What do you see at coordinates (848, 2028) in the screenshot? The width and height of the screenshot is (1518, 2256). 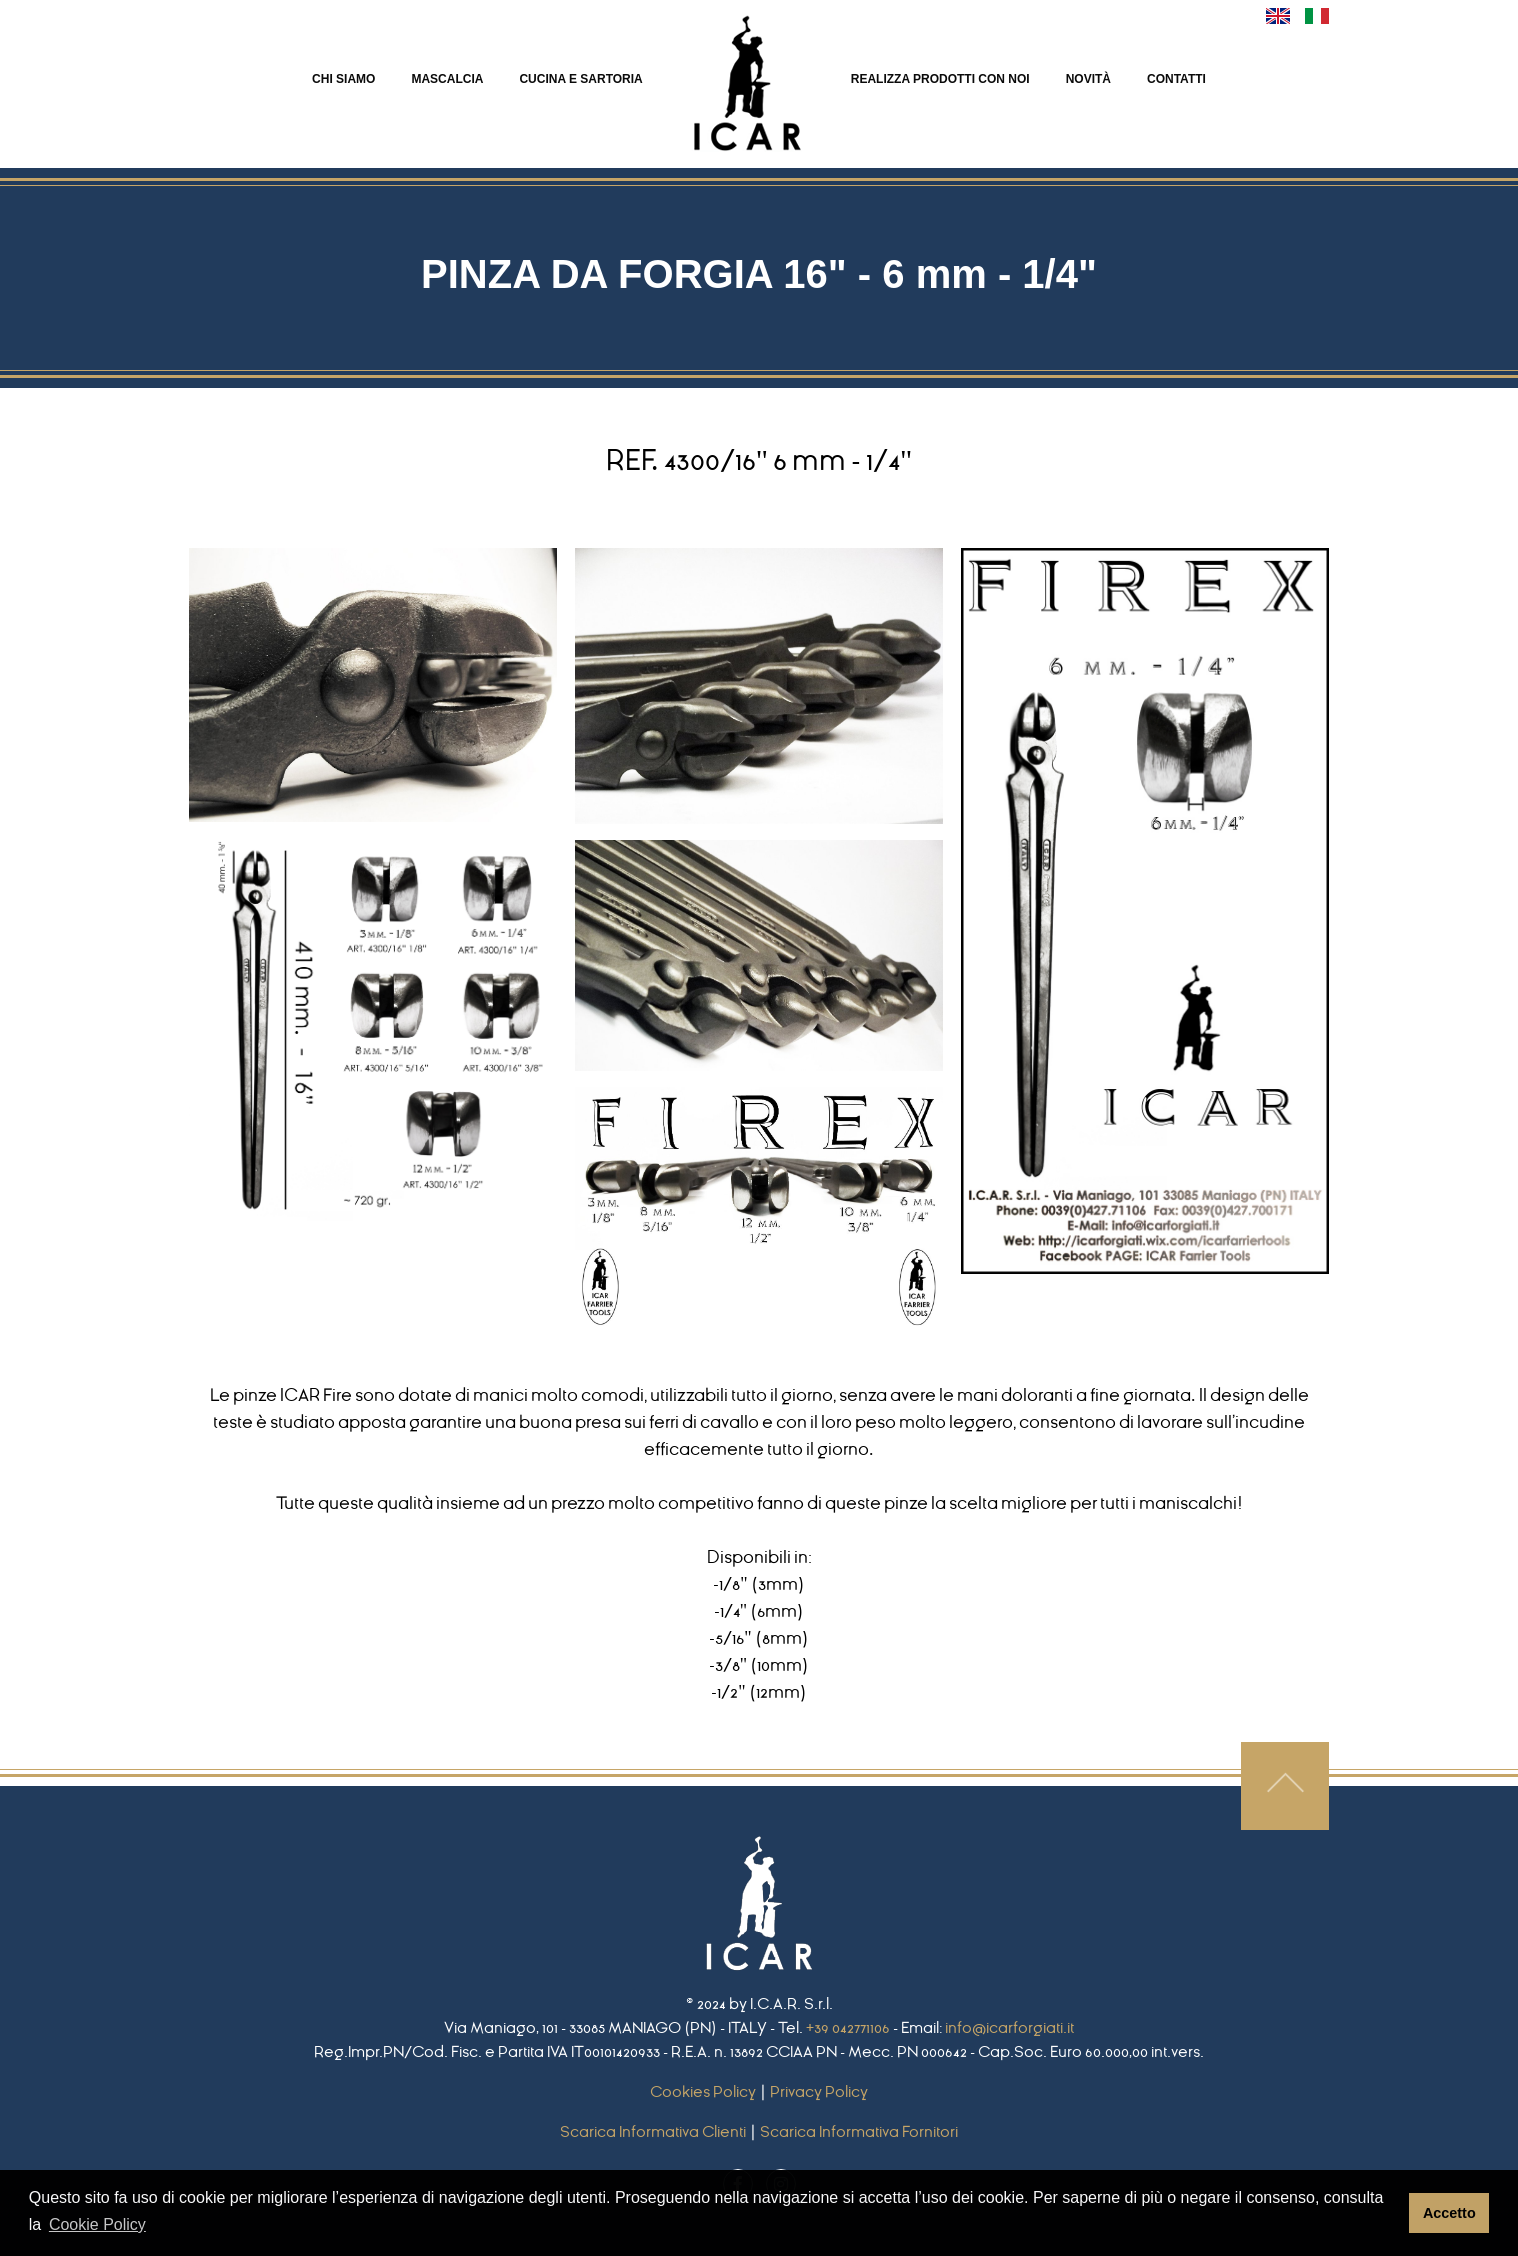 I see `+39 042771106` at bounding box center [848, 2028].